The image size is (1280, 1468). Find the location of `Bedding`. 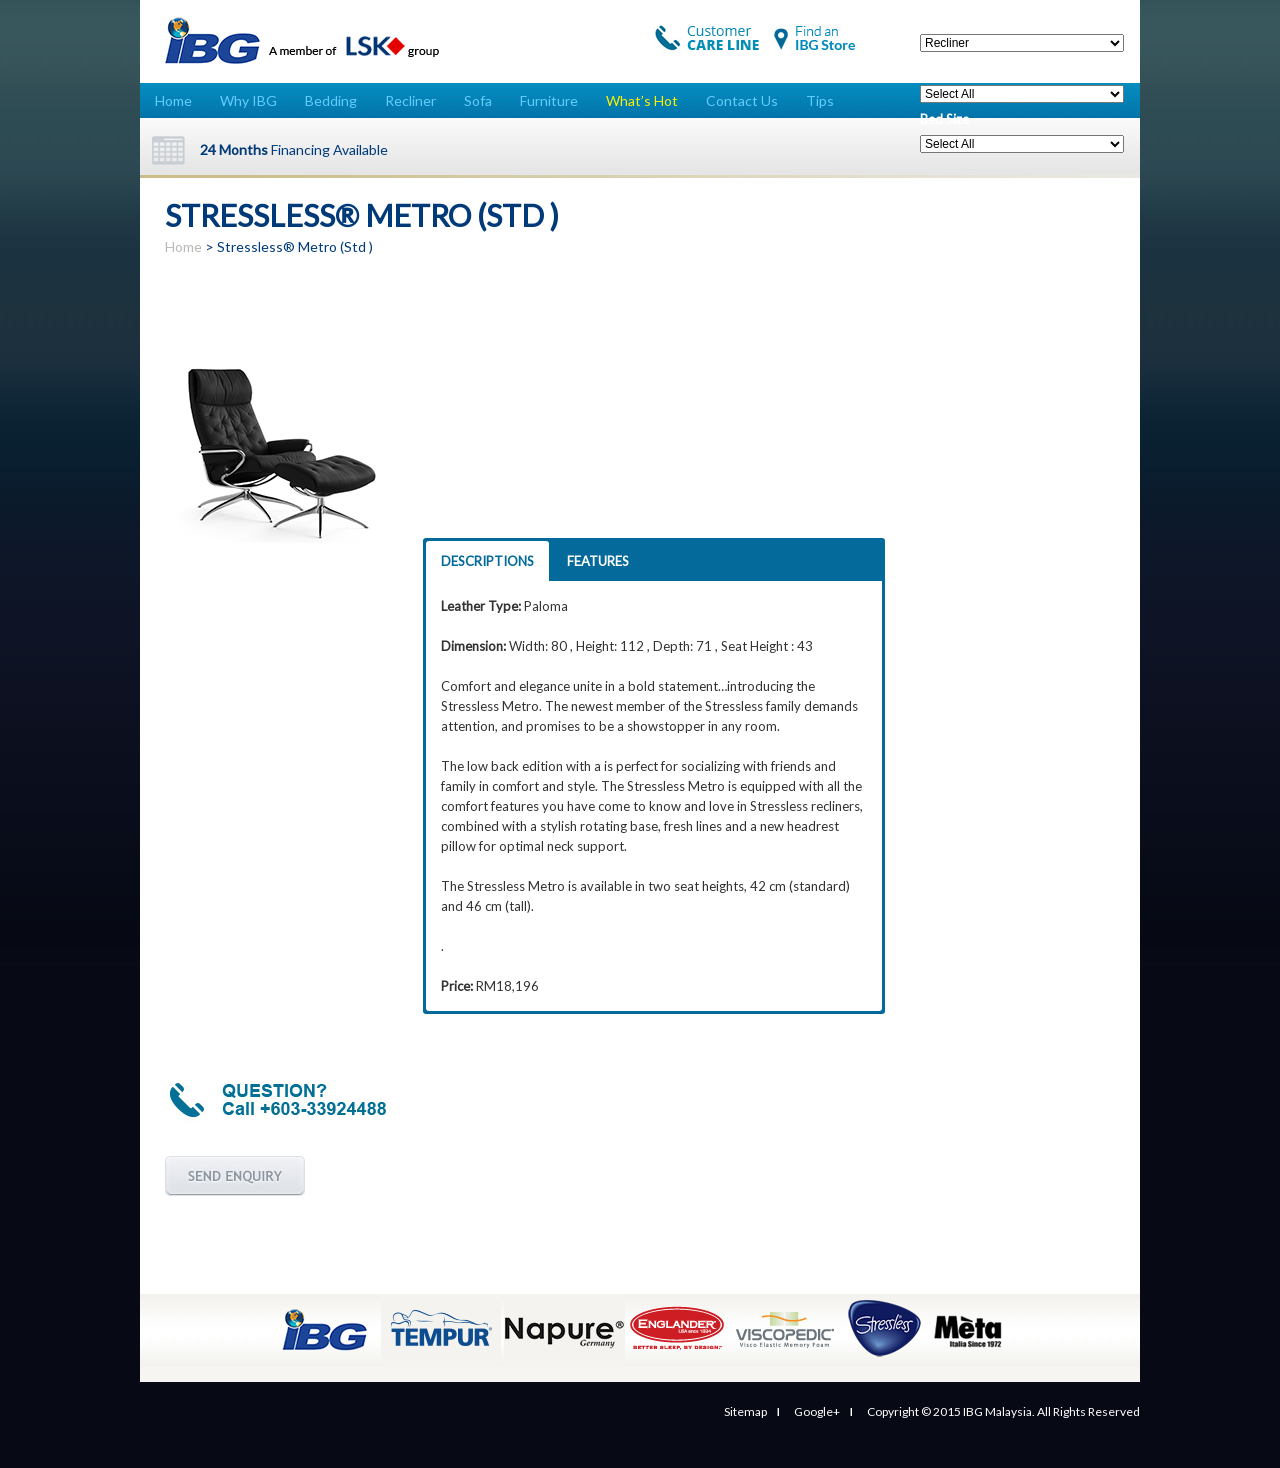

Bedding is located at coordinates (331, 100).